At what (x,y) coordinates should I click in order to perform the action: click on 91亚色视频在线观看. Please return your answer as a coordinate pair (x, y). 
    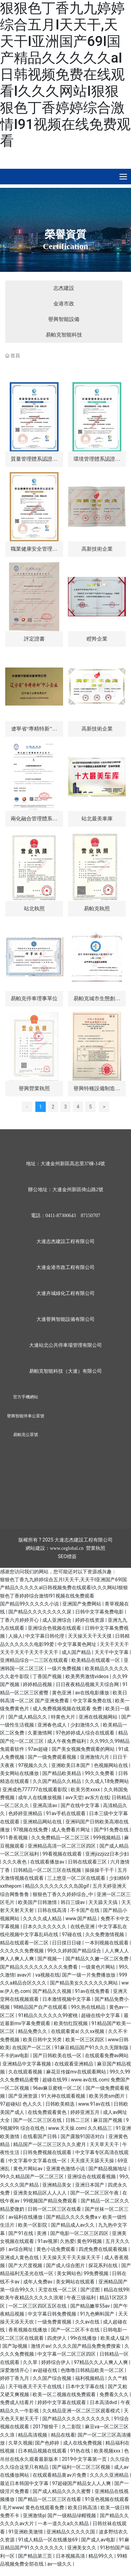
    Looking at the image, I should click on (107, 2499).